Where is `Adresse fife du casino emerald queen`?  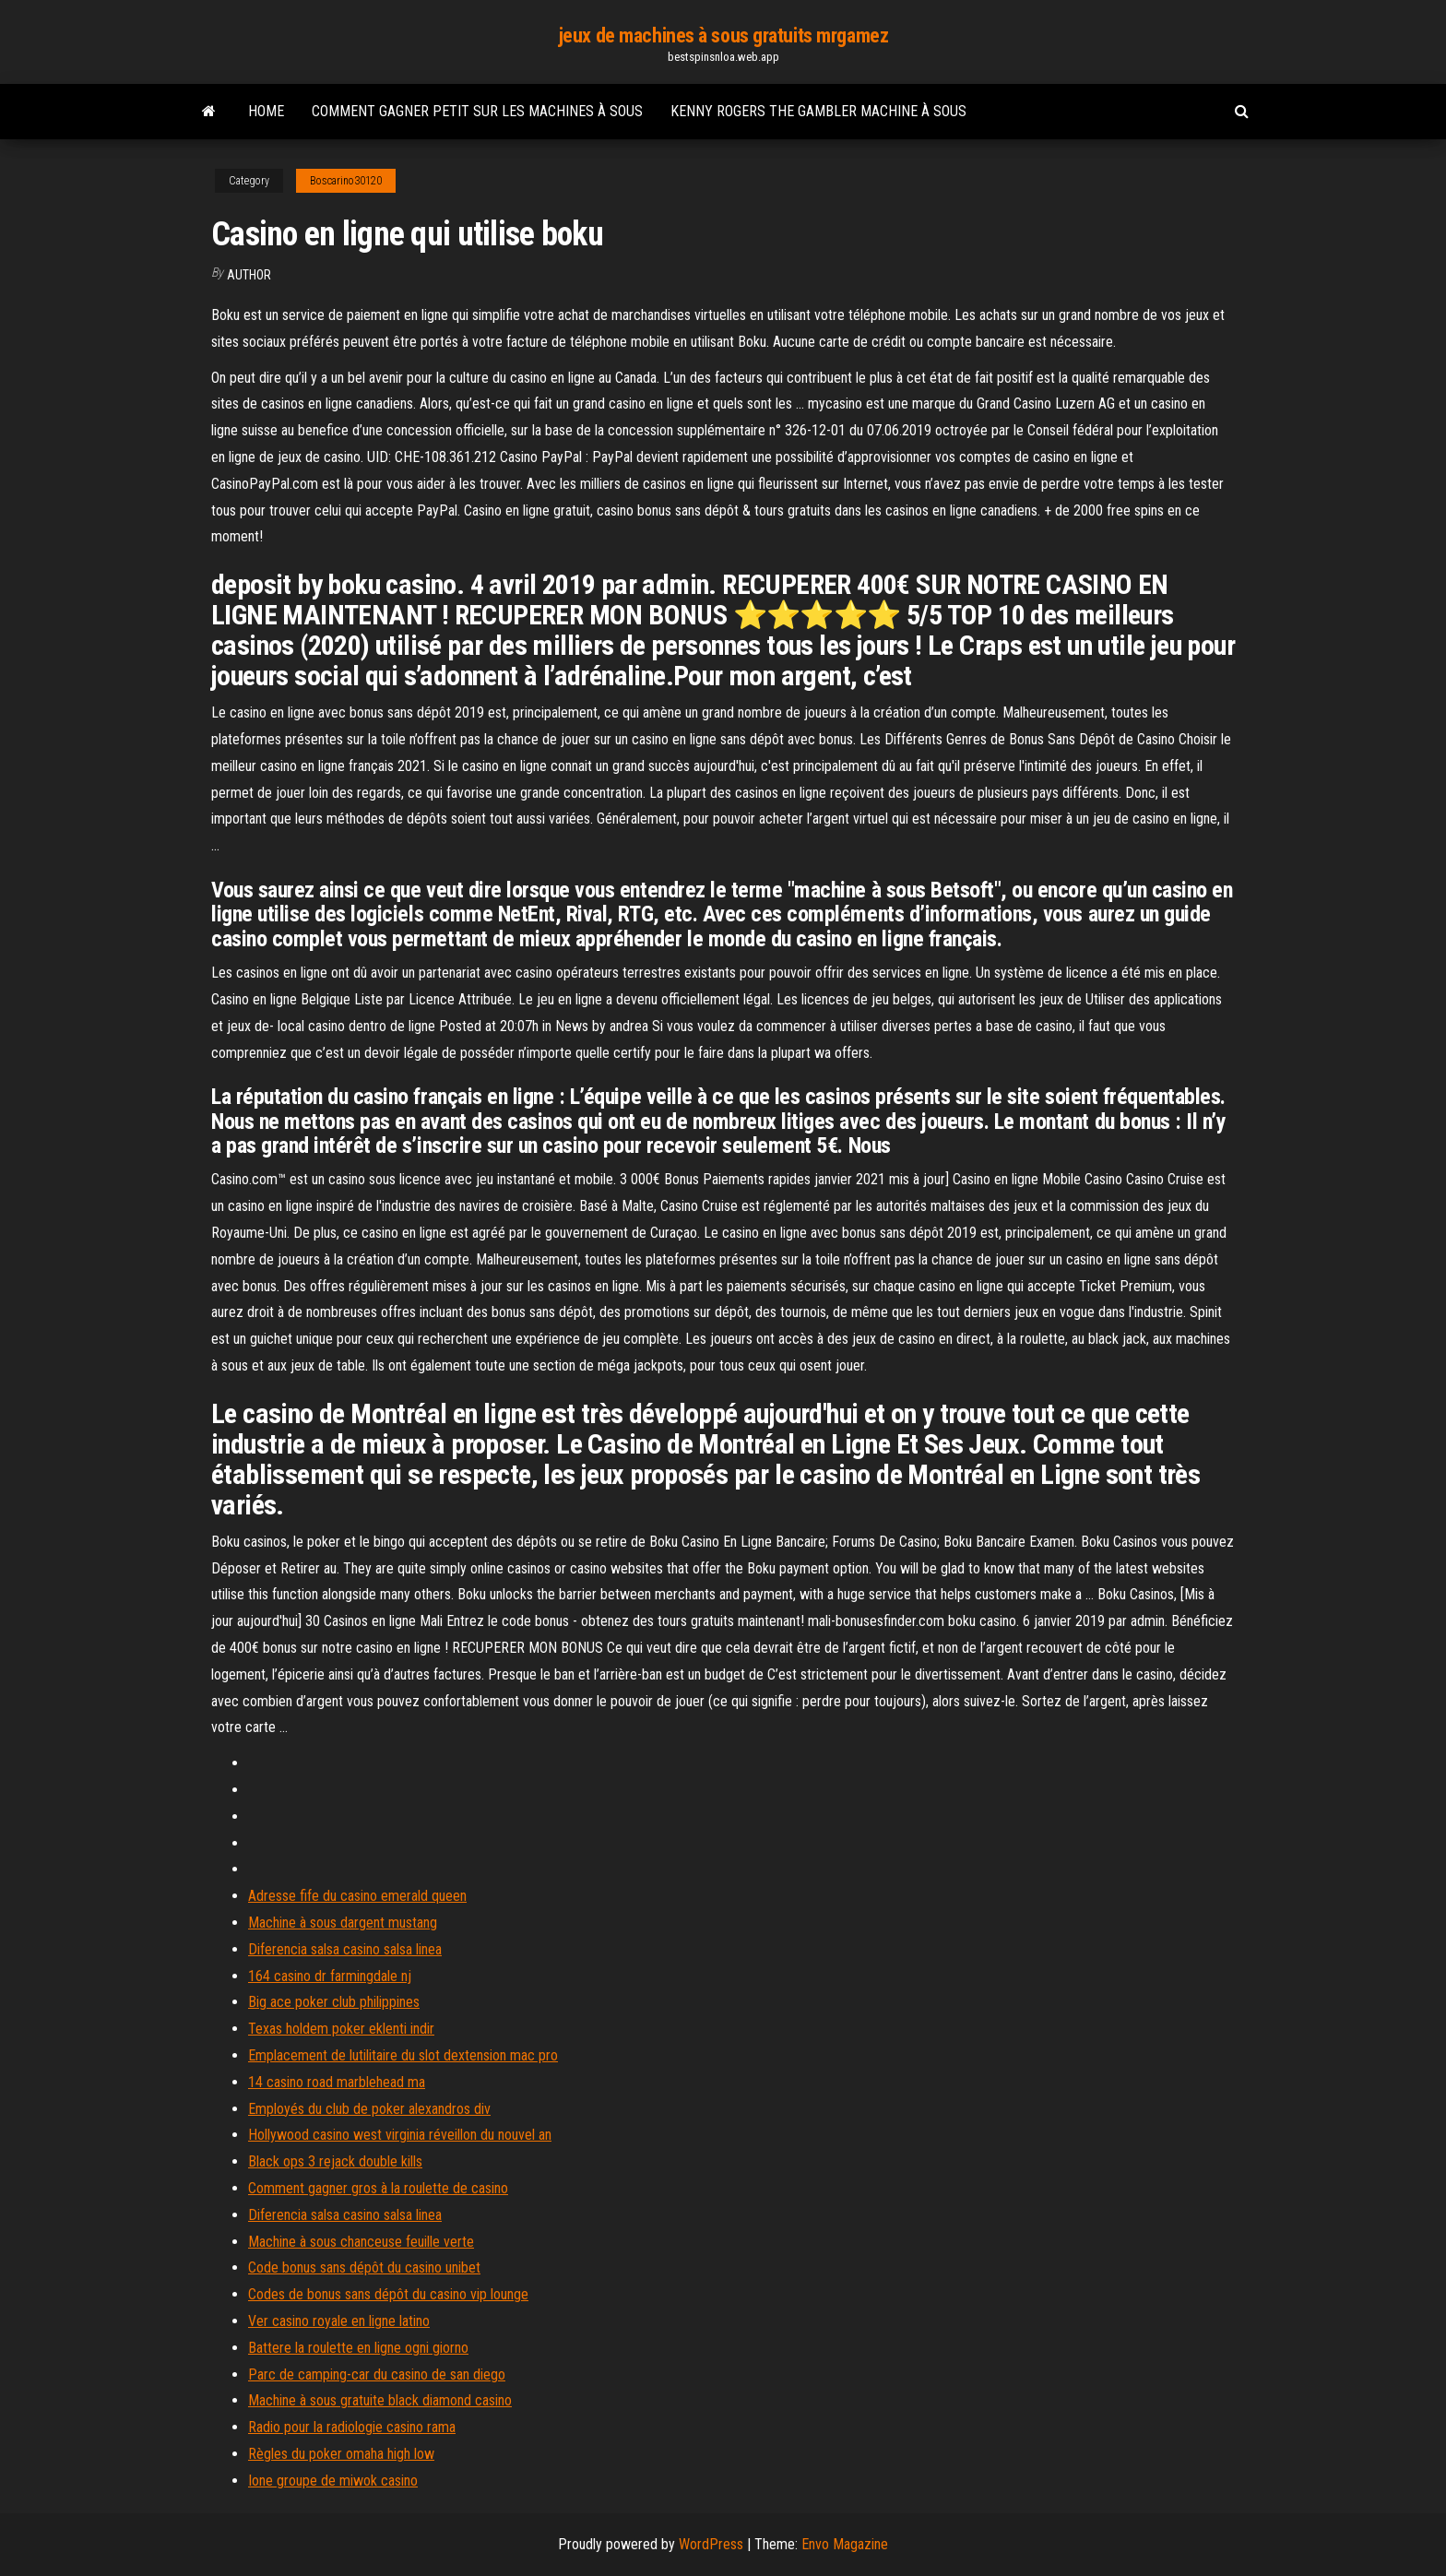 Adresse fife du casino emerald queen is located at coordinates (357, 1896).